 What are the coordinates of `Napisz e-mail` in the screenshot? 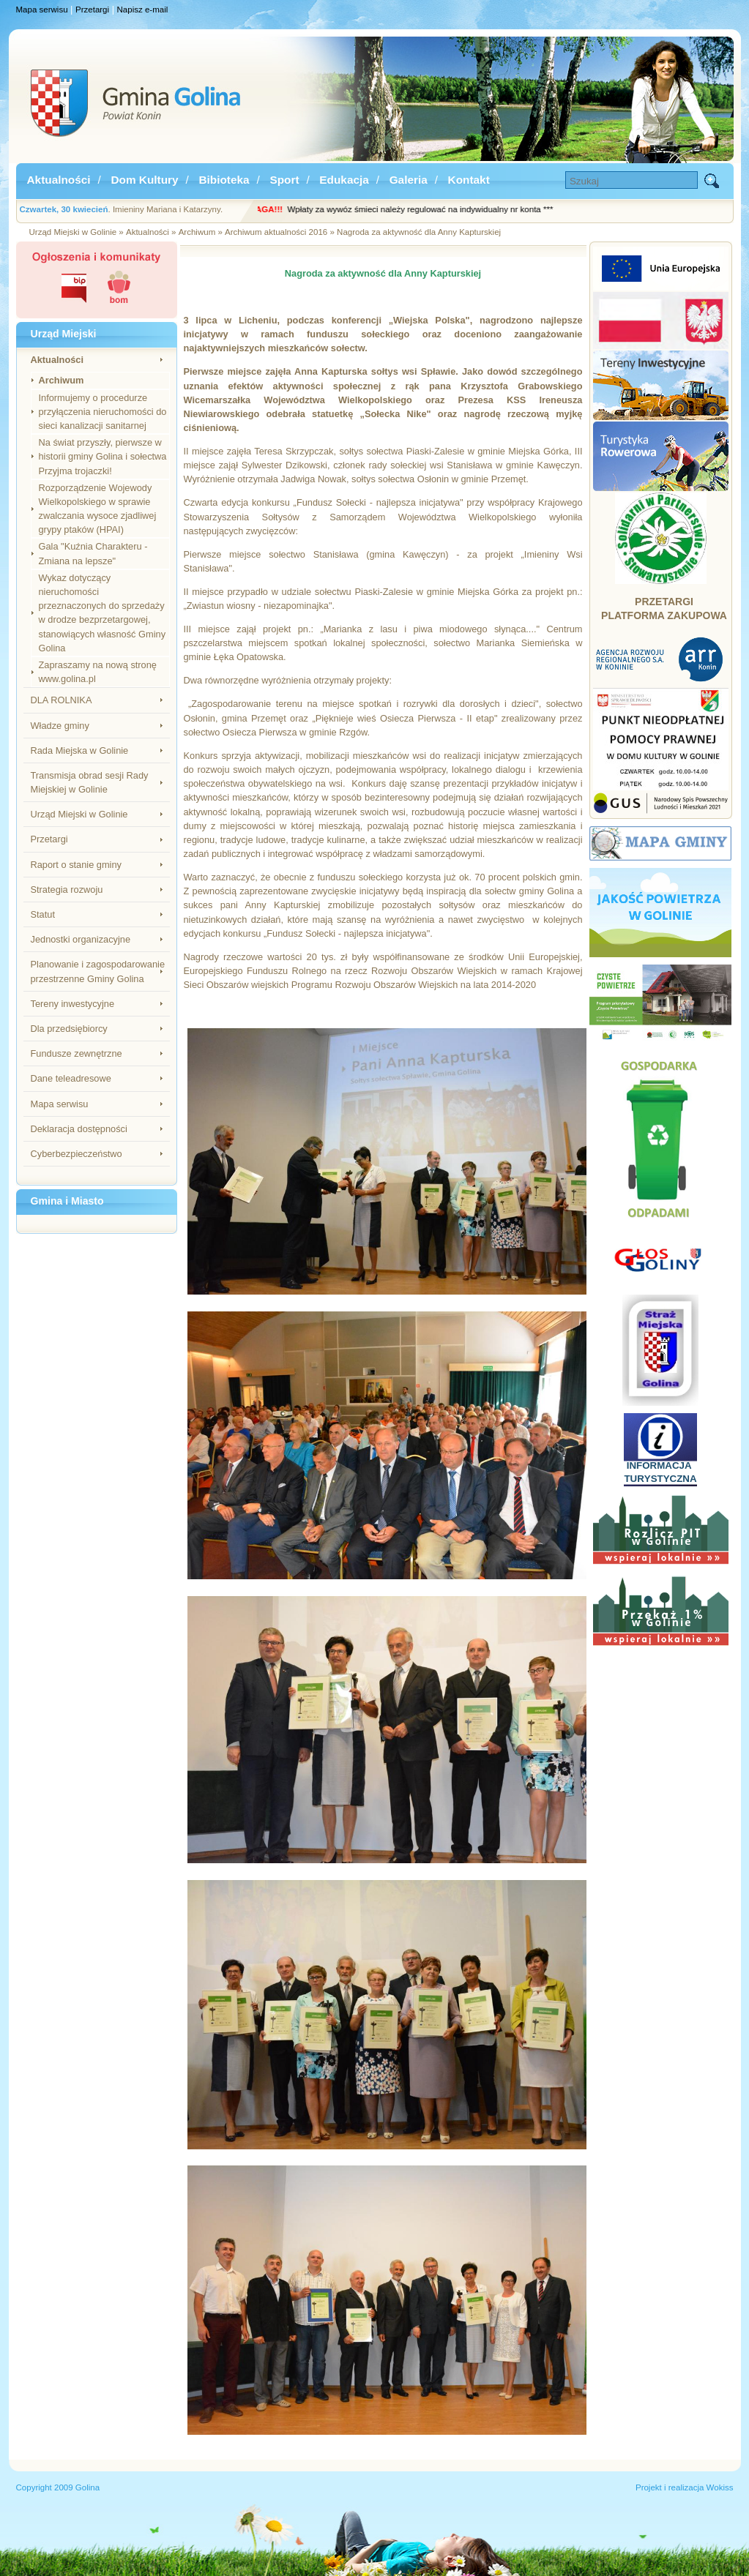 It's located at (142, 9).